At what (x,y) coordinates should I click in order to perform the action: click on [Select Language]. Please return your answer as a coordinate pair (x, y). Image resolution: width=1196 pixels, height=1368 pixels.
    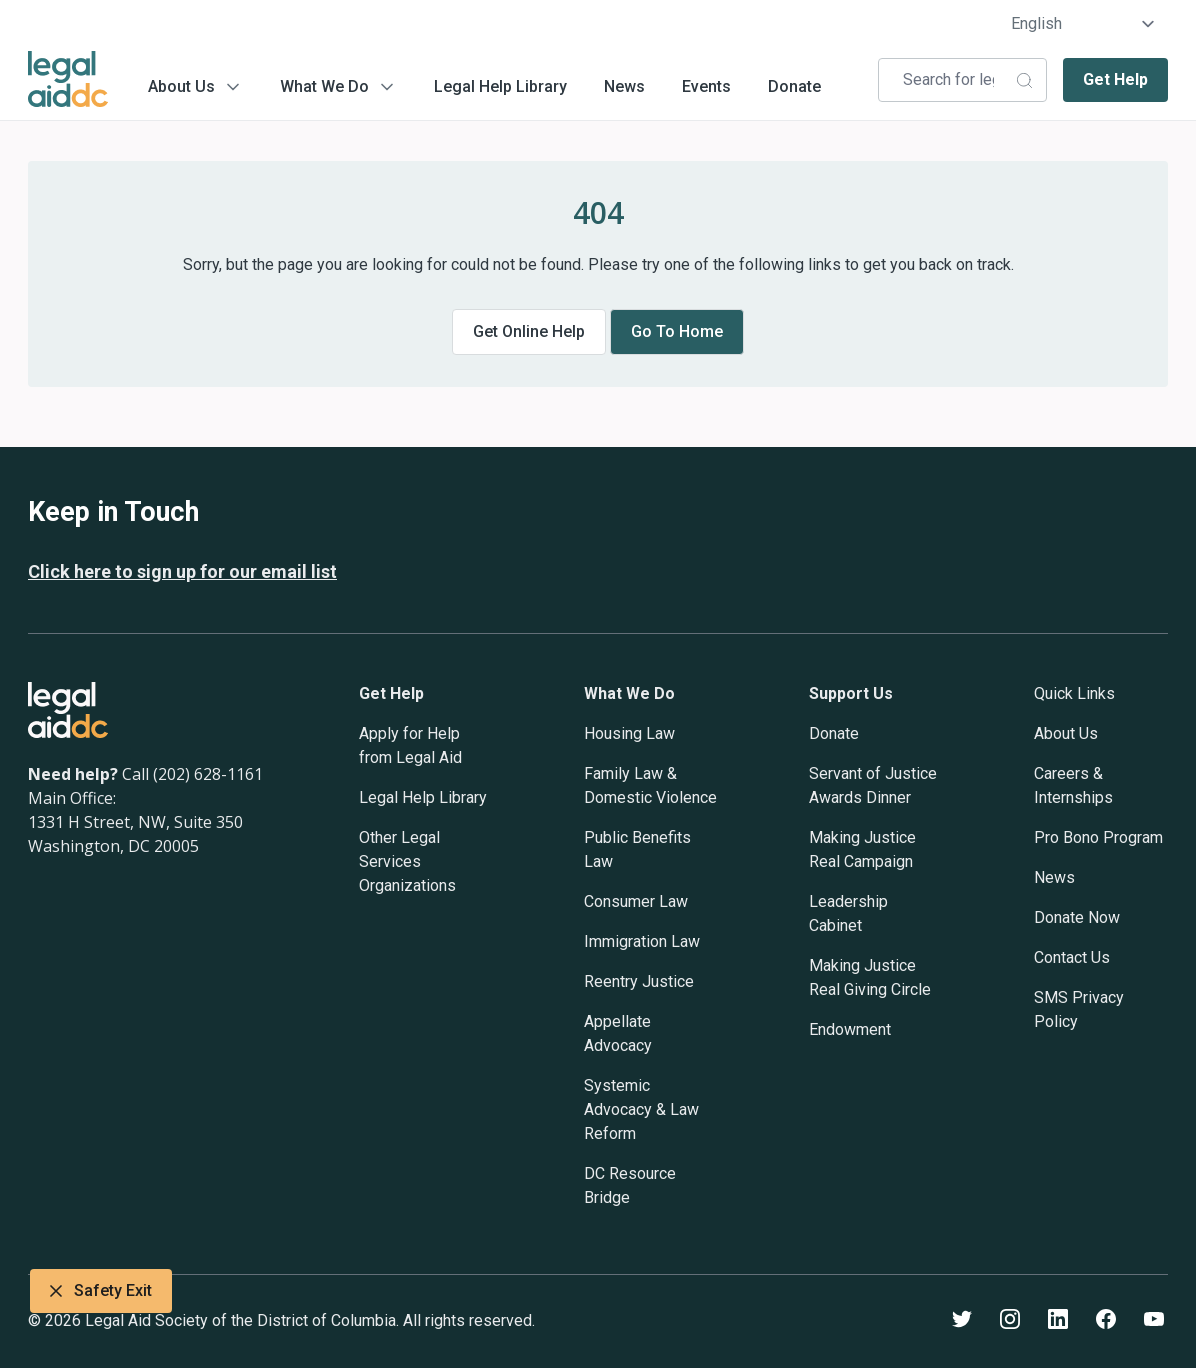
    Looking at the image, I should click on (1083, 24).